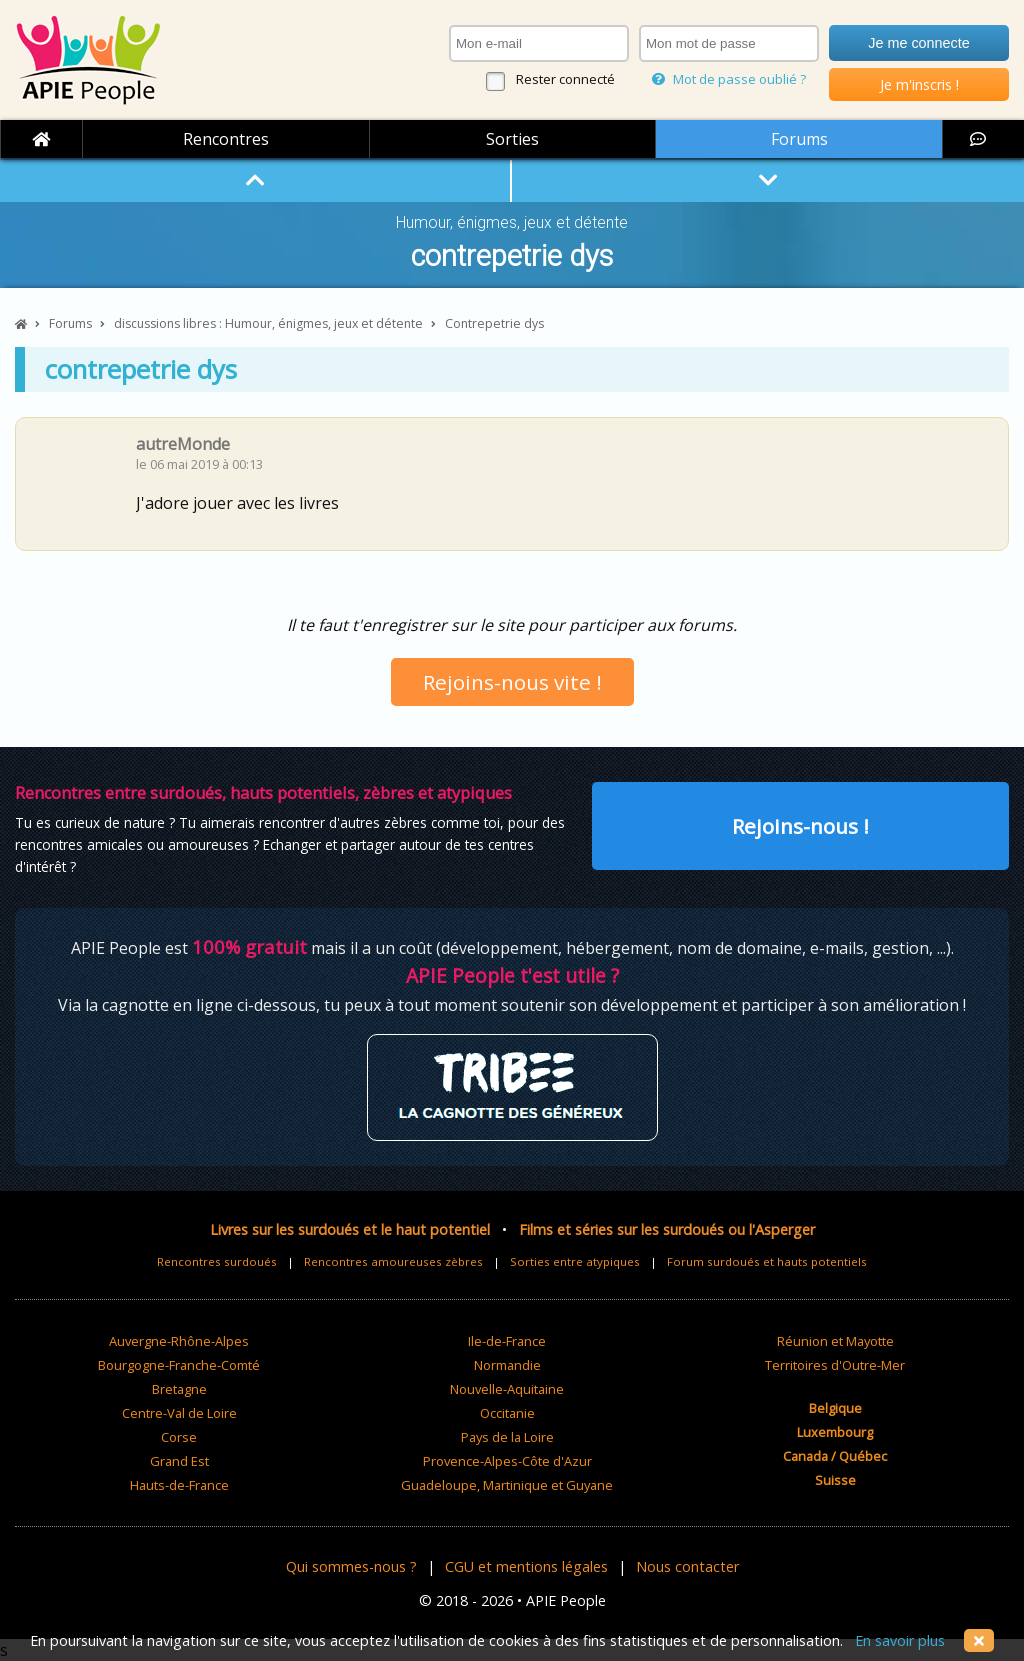 The image size is (1024, 1661). What do you see at coordinates (729, 79) in the screenshot?
I see `Mot de passe oublié ?` at bounding box center [729, 79].